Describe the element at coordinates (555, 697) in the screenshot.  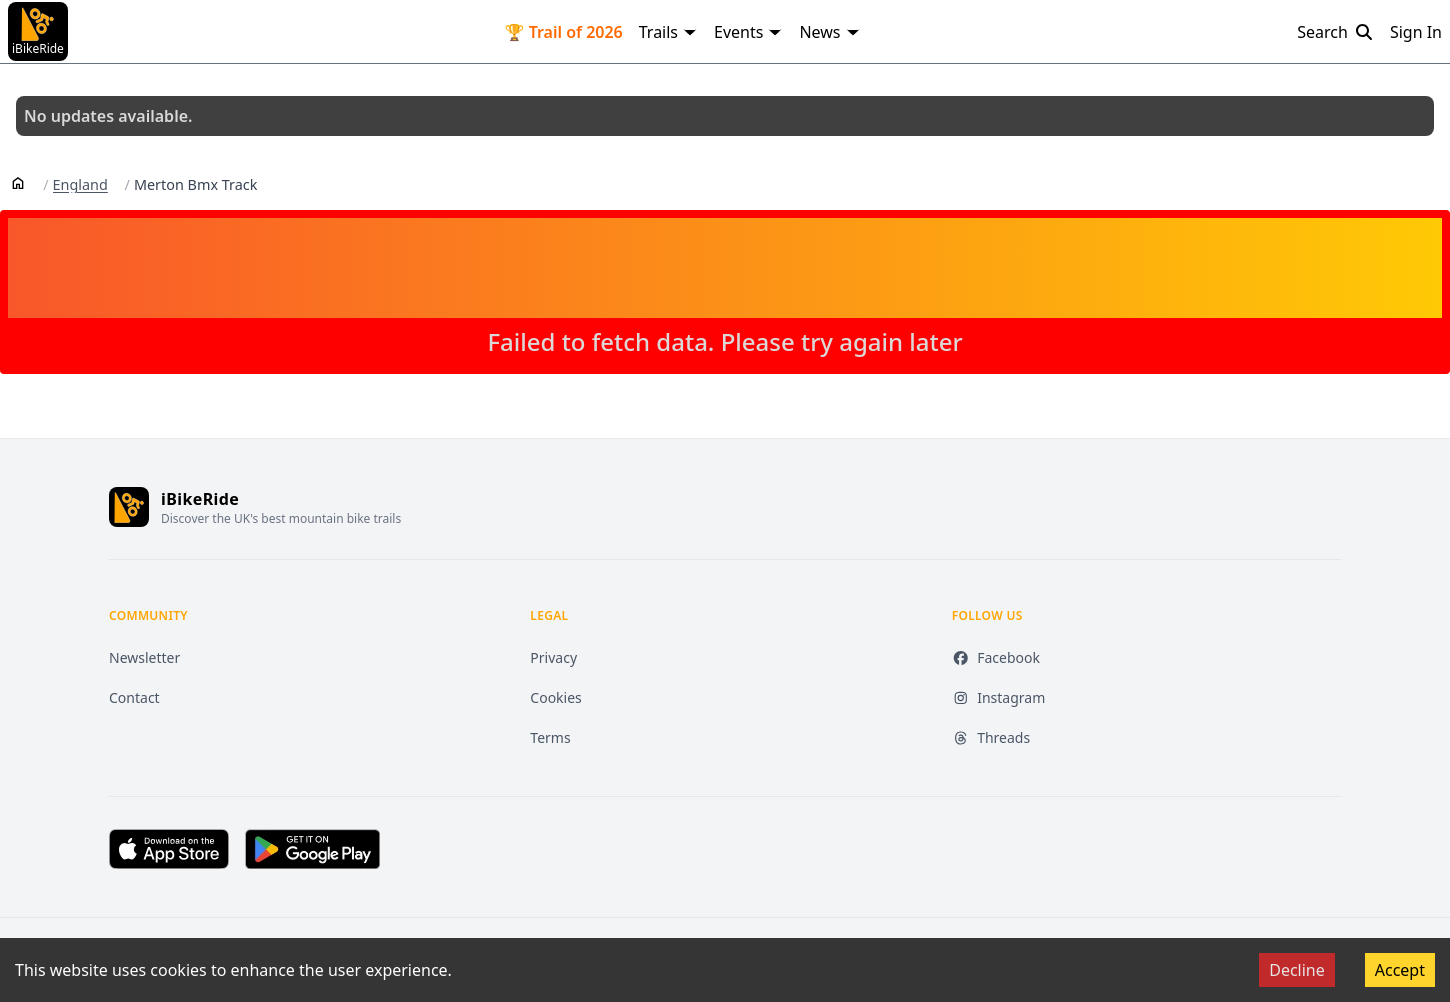
I see `Cookies` at that location.